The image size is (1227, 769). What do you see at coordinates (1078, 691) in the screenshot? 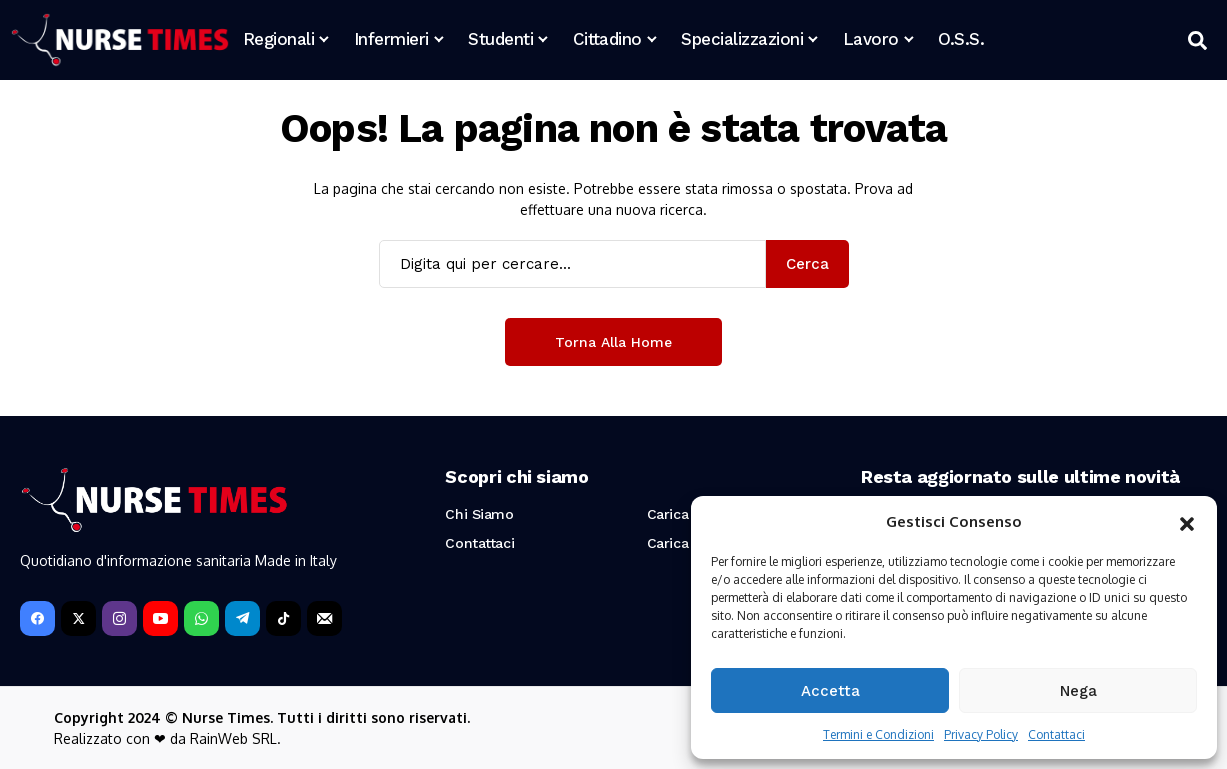
I see `Nega` at bounding box center [1078, 691].